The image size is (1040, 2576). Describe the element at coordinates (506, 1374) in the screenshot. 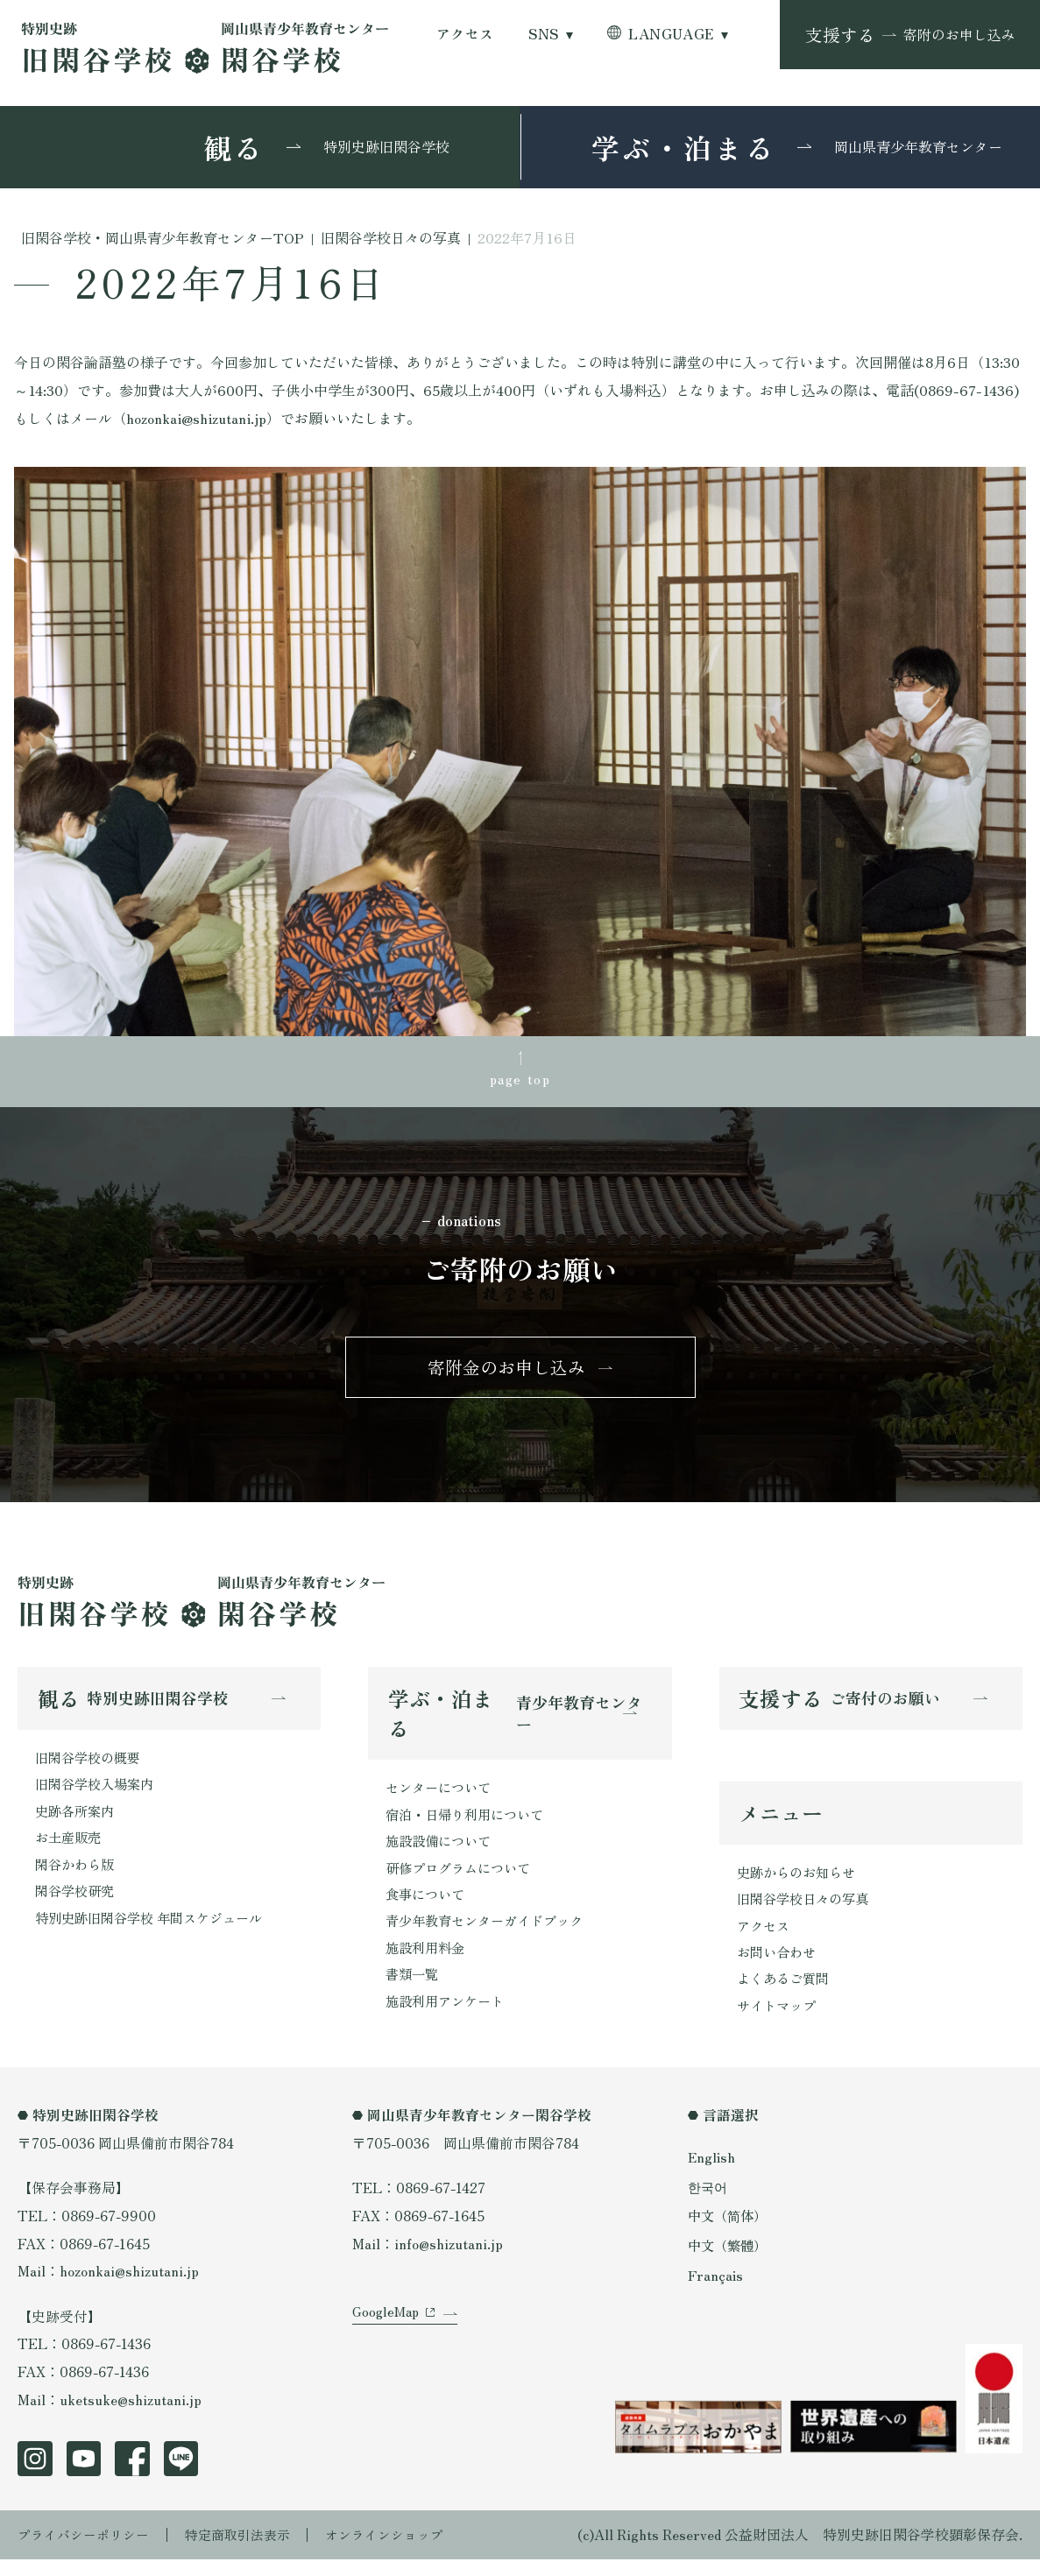

I see `寄附金のお申し込み` at that location.